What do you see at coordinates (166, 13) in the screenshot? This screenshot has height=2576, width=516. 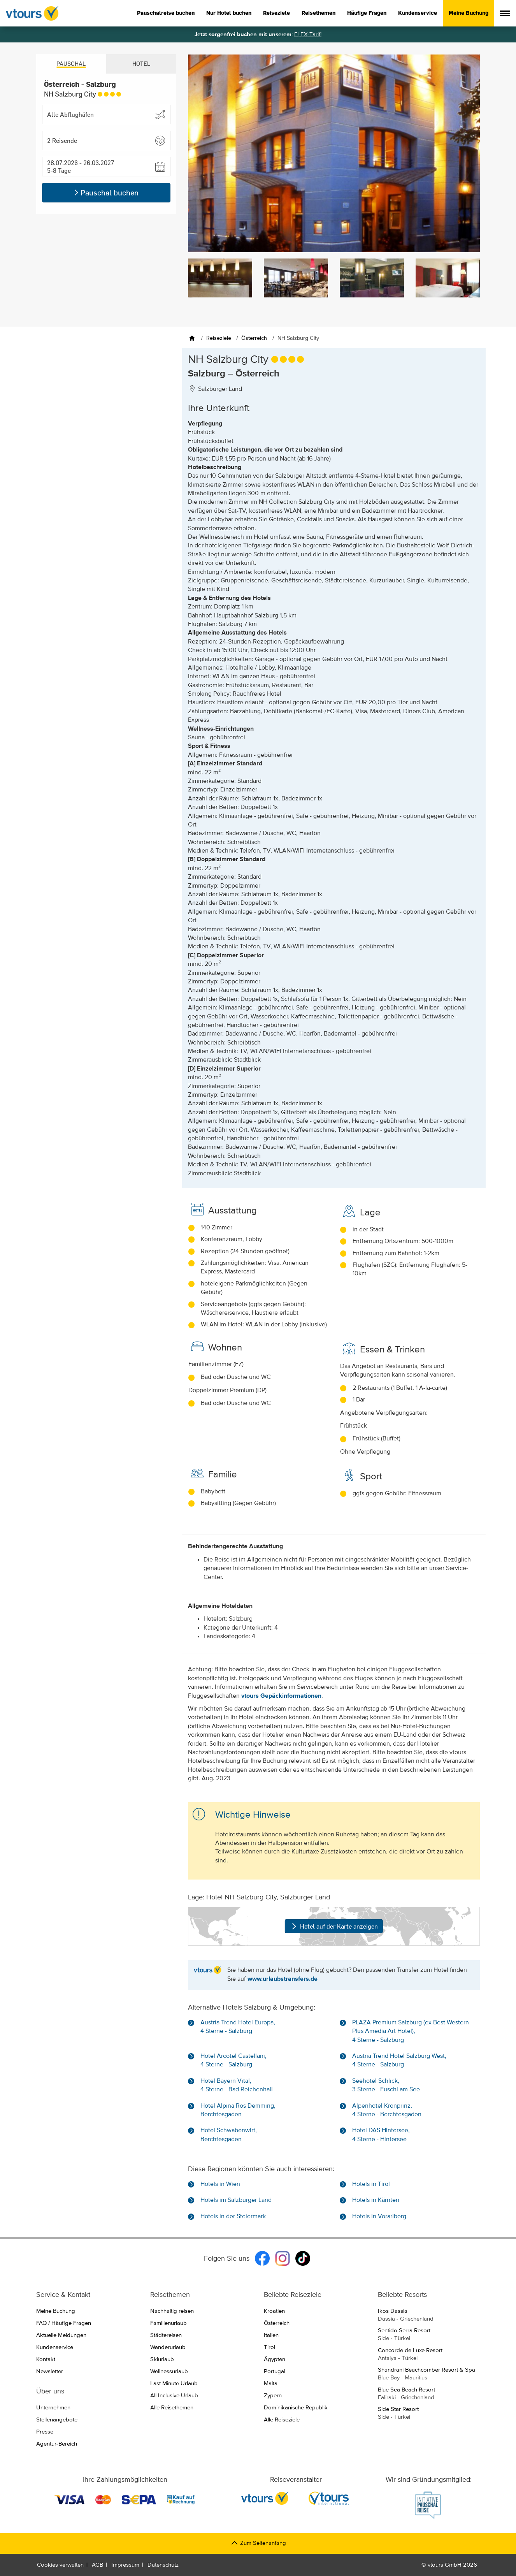 I see `Pauschalreise buchen` at bounding box center [166, 13].